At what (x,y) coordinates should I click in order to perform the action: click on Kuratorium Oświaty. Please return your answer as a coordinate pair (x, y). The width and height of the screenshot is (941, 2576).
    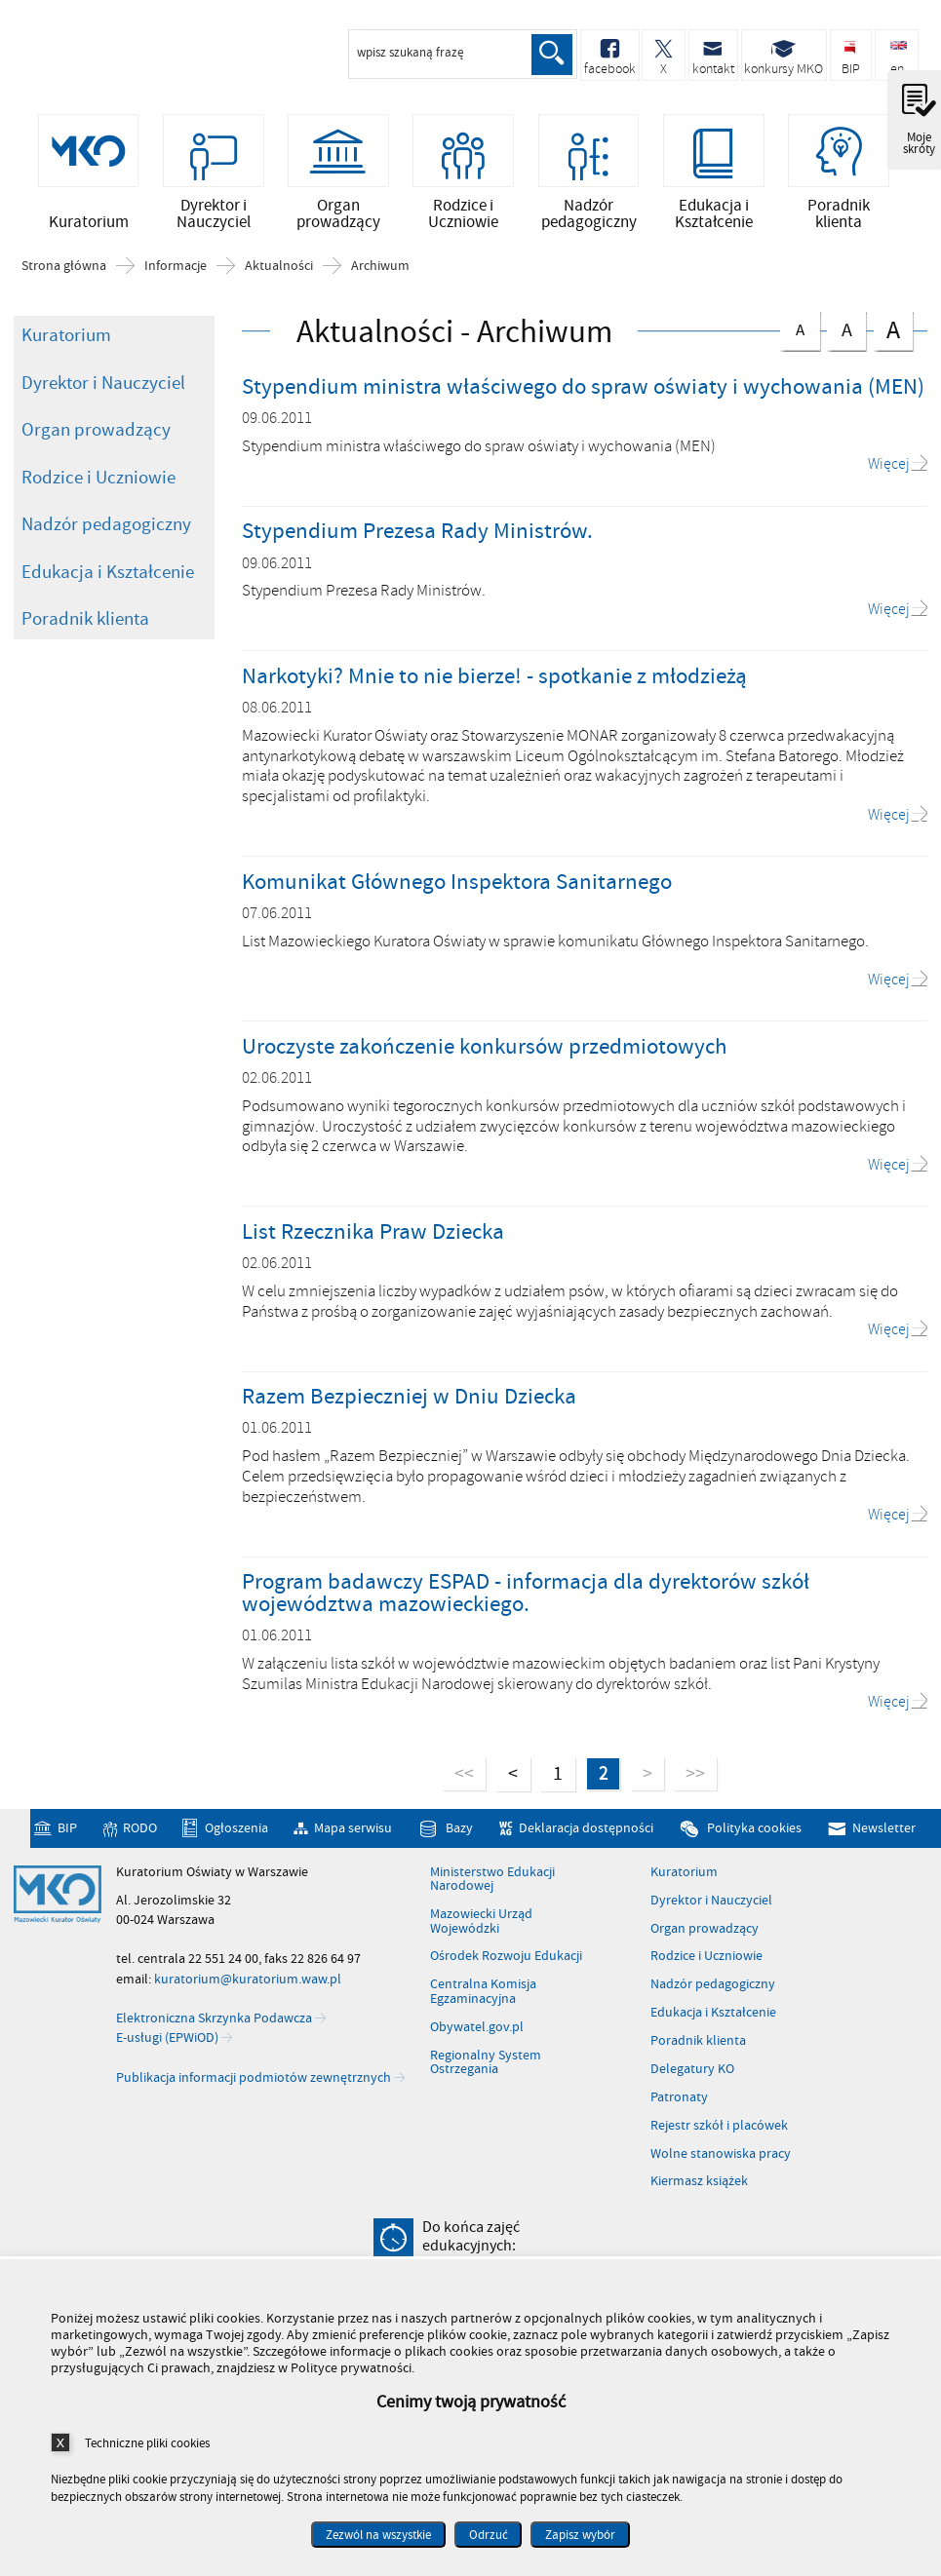
    Looking at the image, I should click on (117, 57).